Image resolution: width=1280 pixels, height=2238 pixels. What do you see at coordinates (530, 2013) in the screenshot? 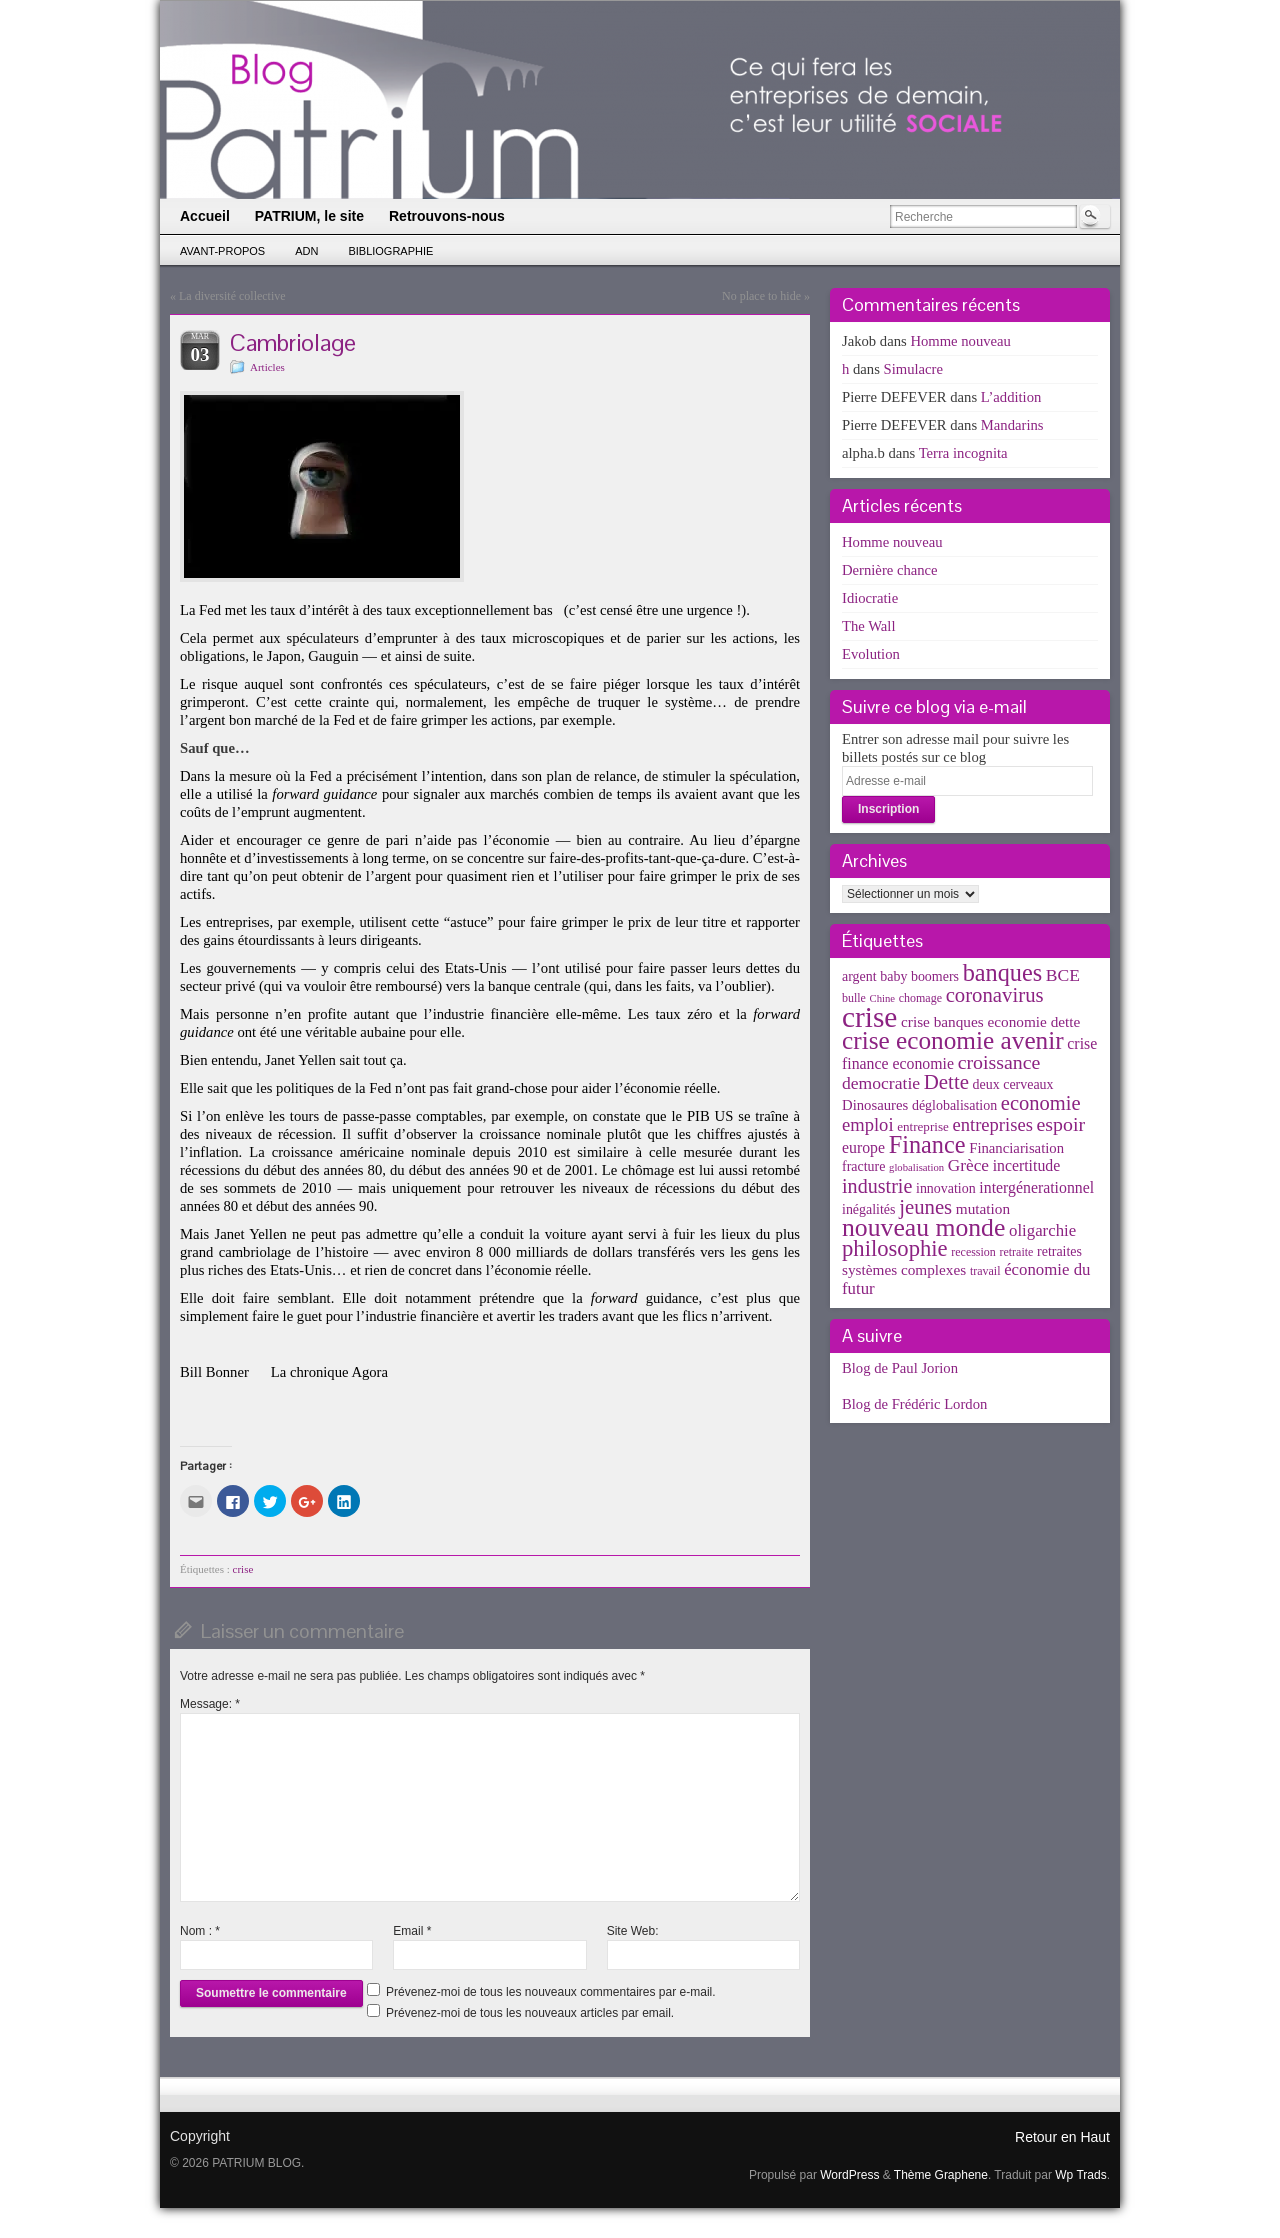
I see `Prévenez-moi de tous les nouveaux articles par email.` at bounding box center [530, 2013].